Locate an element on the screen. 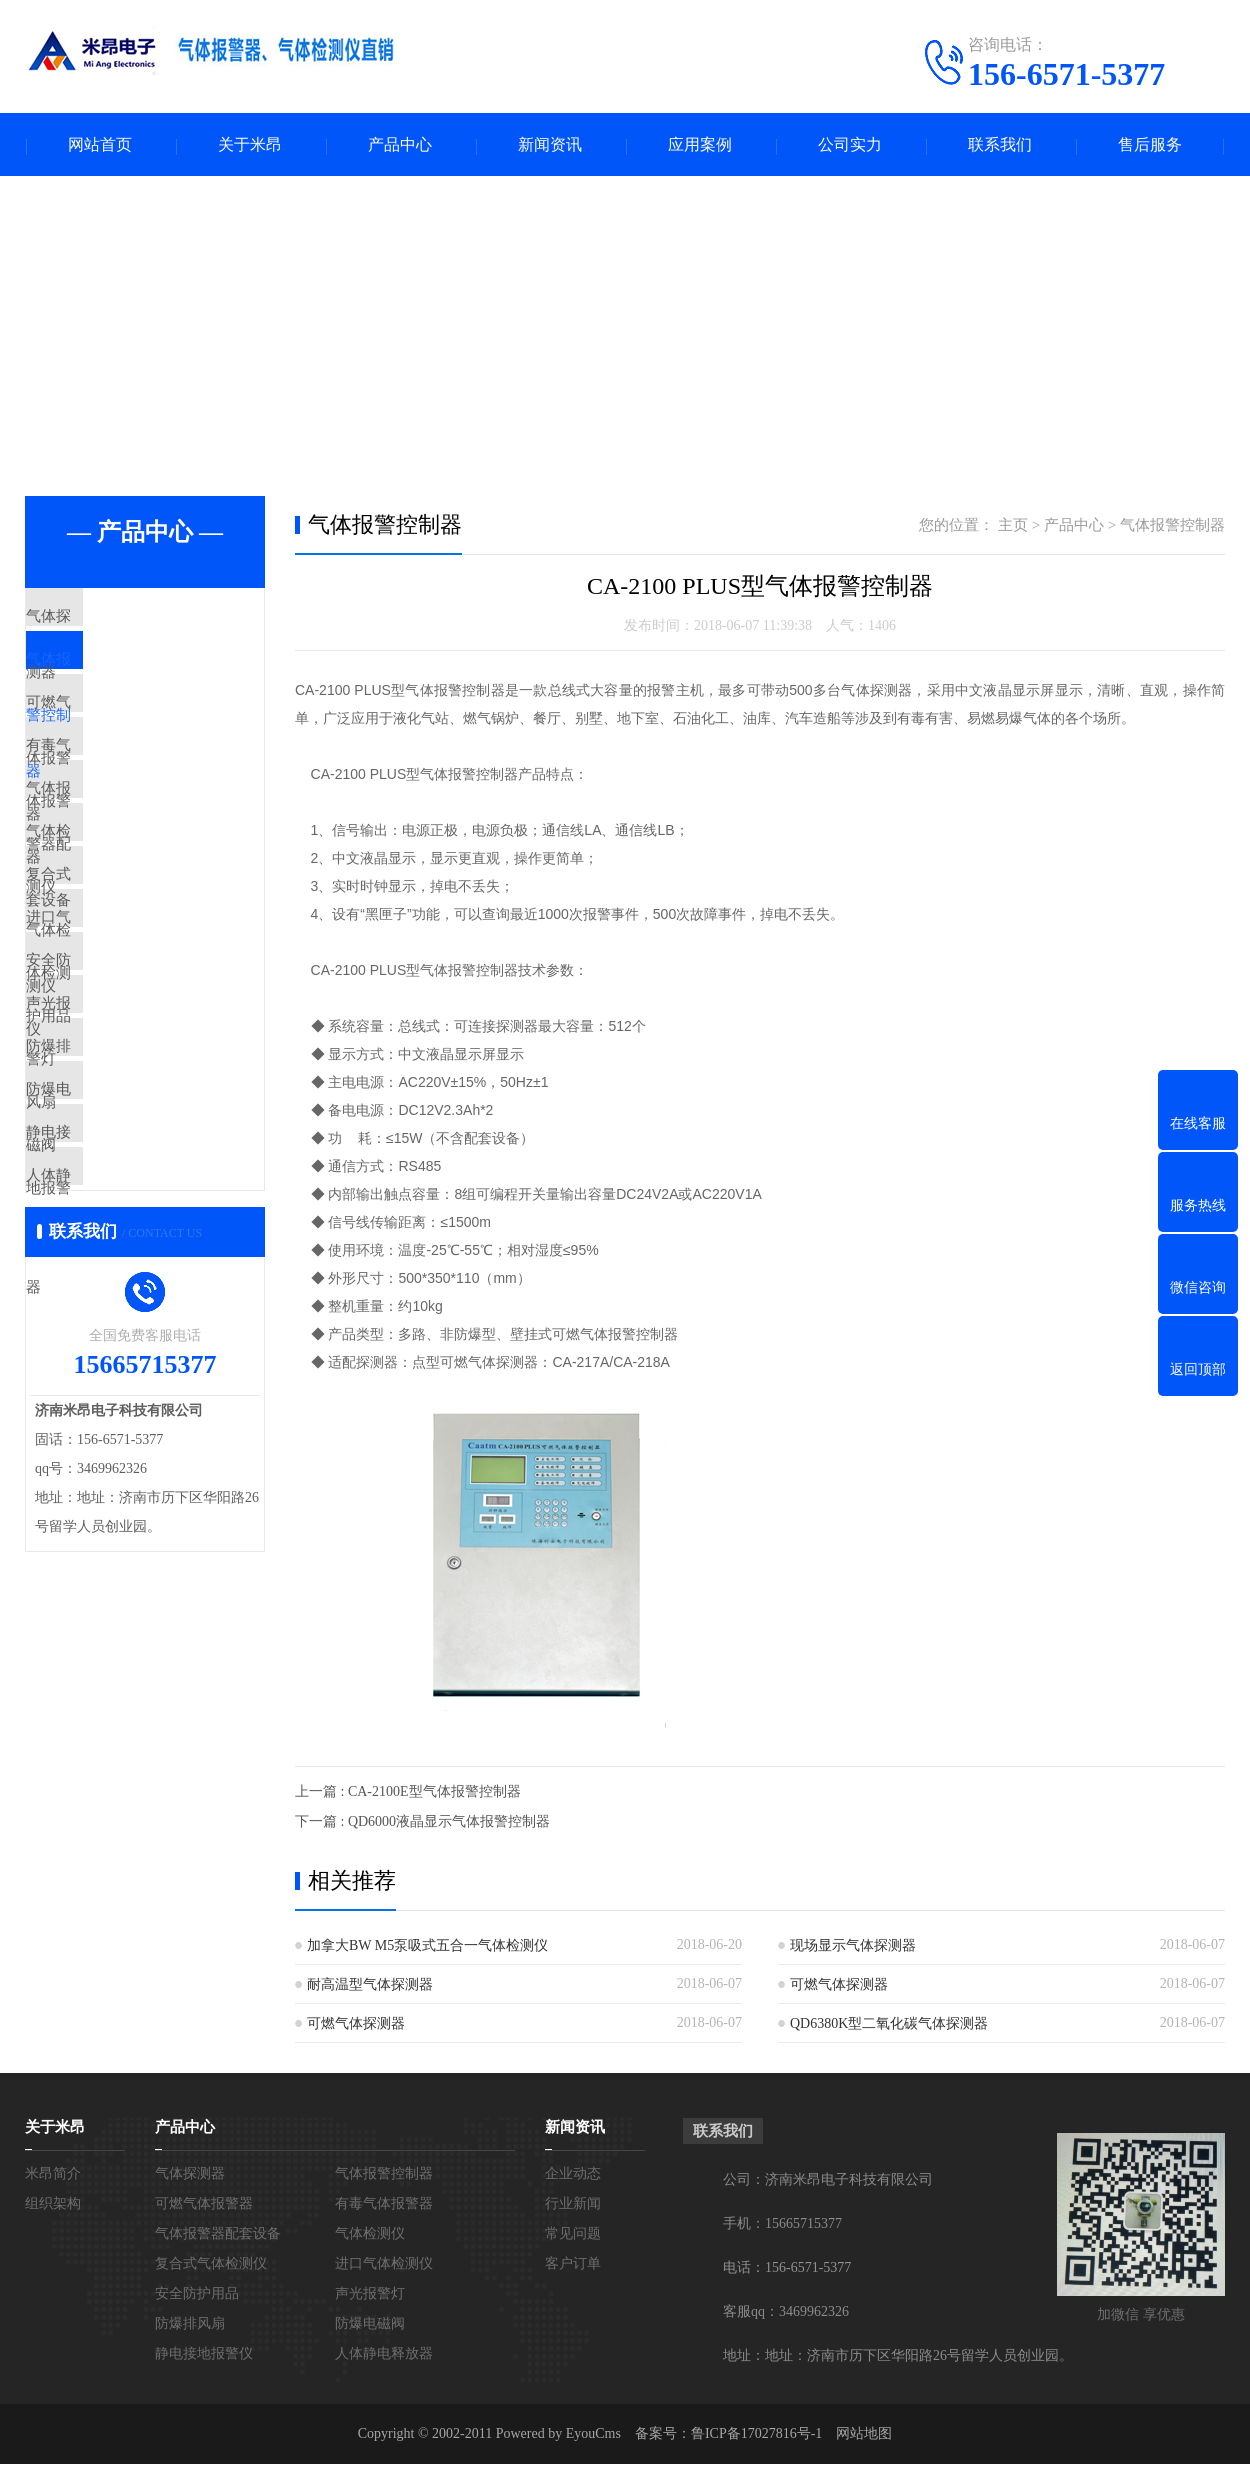  电话：156-6571-5377 is located at coordinates (787, 2269).